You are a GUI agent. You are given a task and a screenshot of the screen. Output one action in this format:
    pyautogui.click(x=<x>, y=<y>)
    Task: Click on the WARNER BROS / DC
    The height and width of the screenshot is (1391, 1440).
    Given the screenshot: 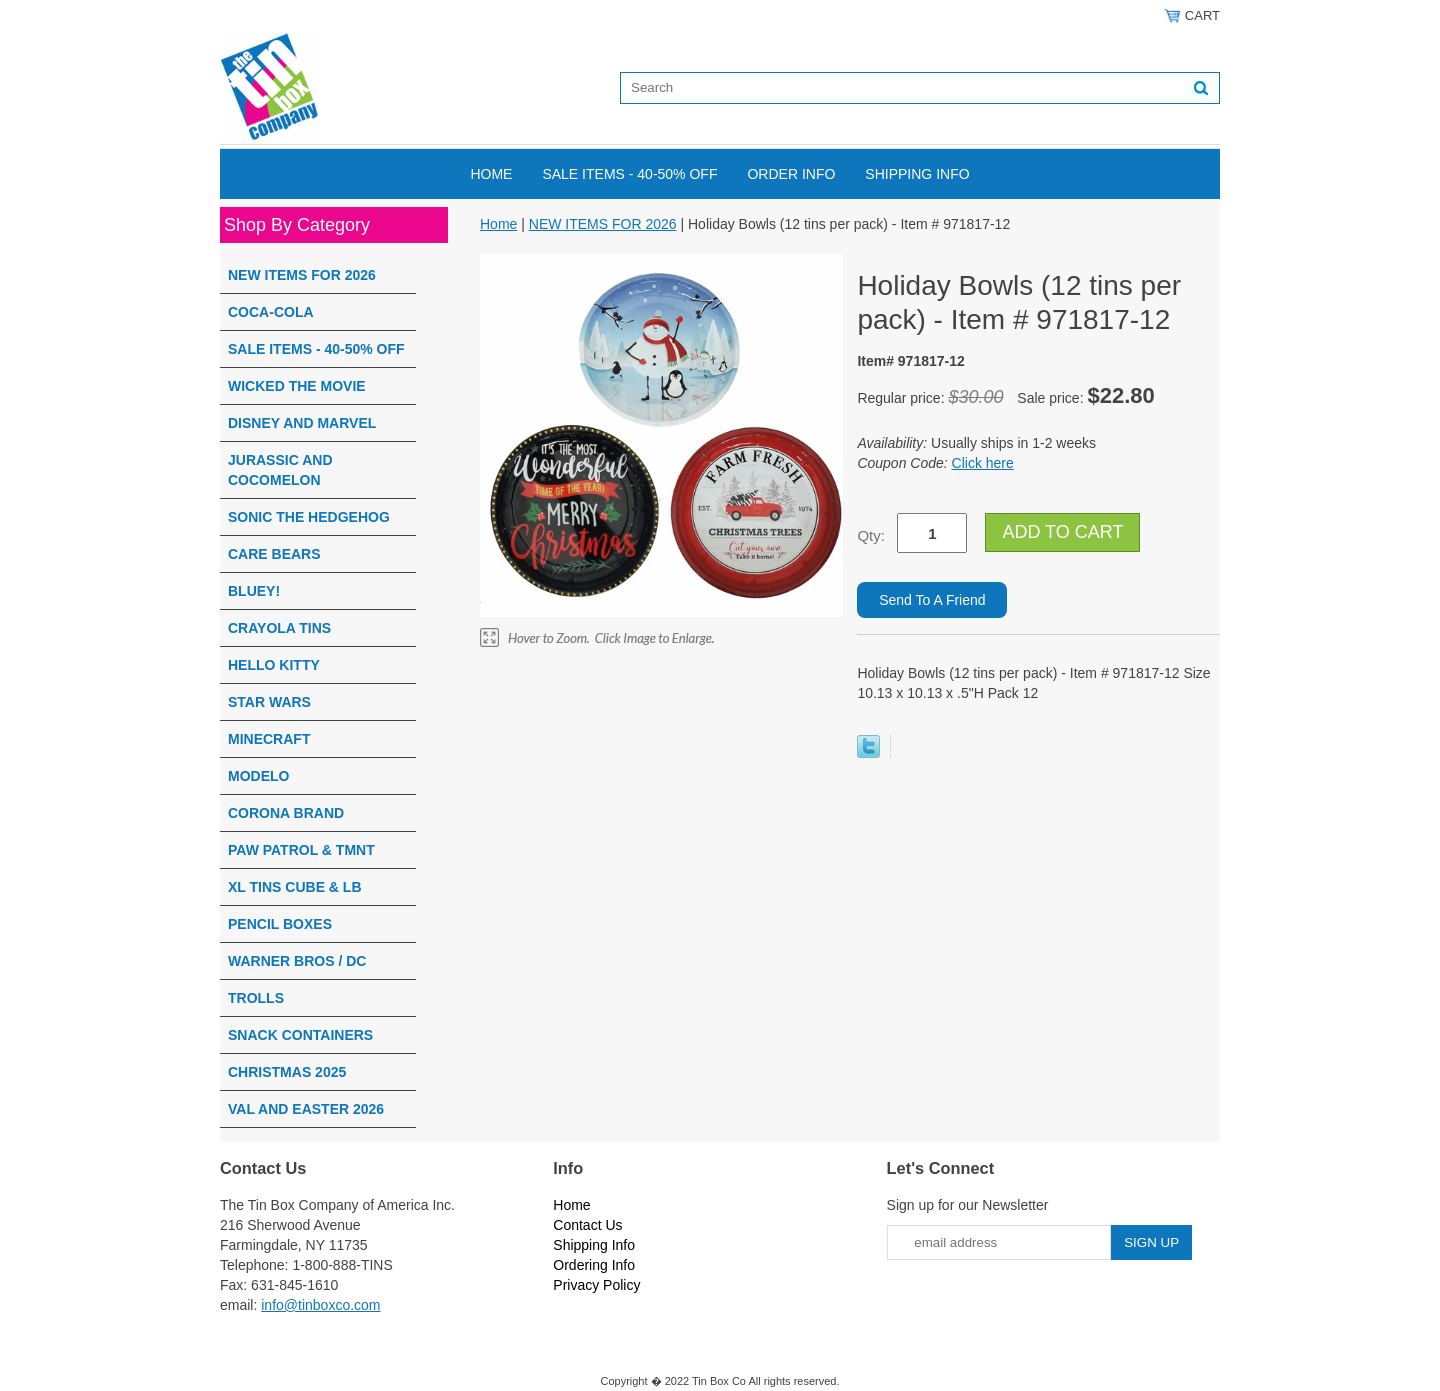 What is the action you would take?
    pyautogui.click(x=297, y=961)
    